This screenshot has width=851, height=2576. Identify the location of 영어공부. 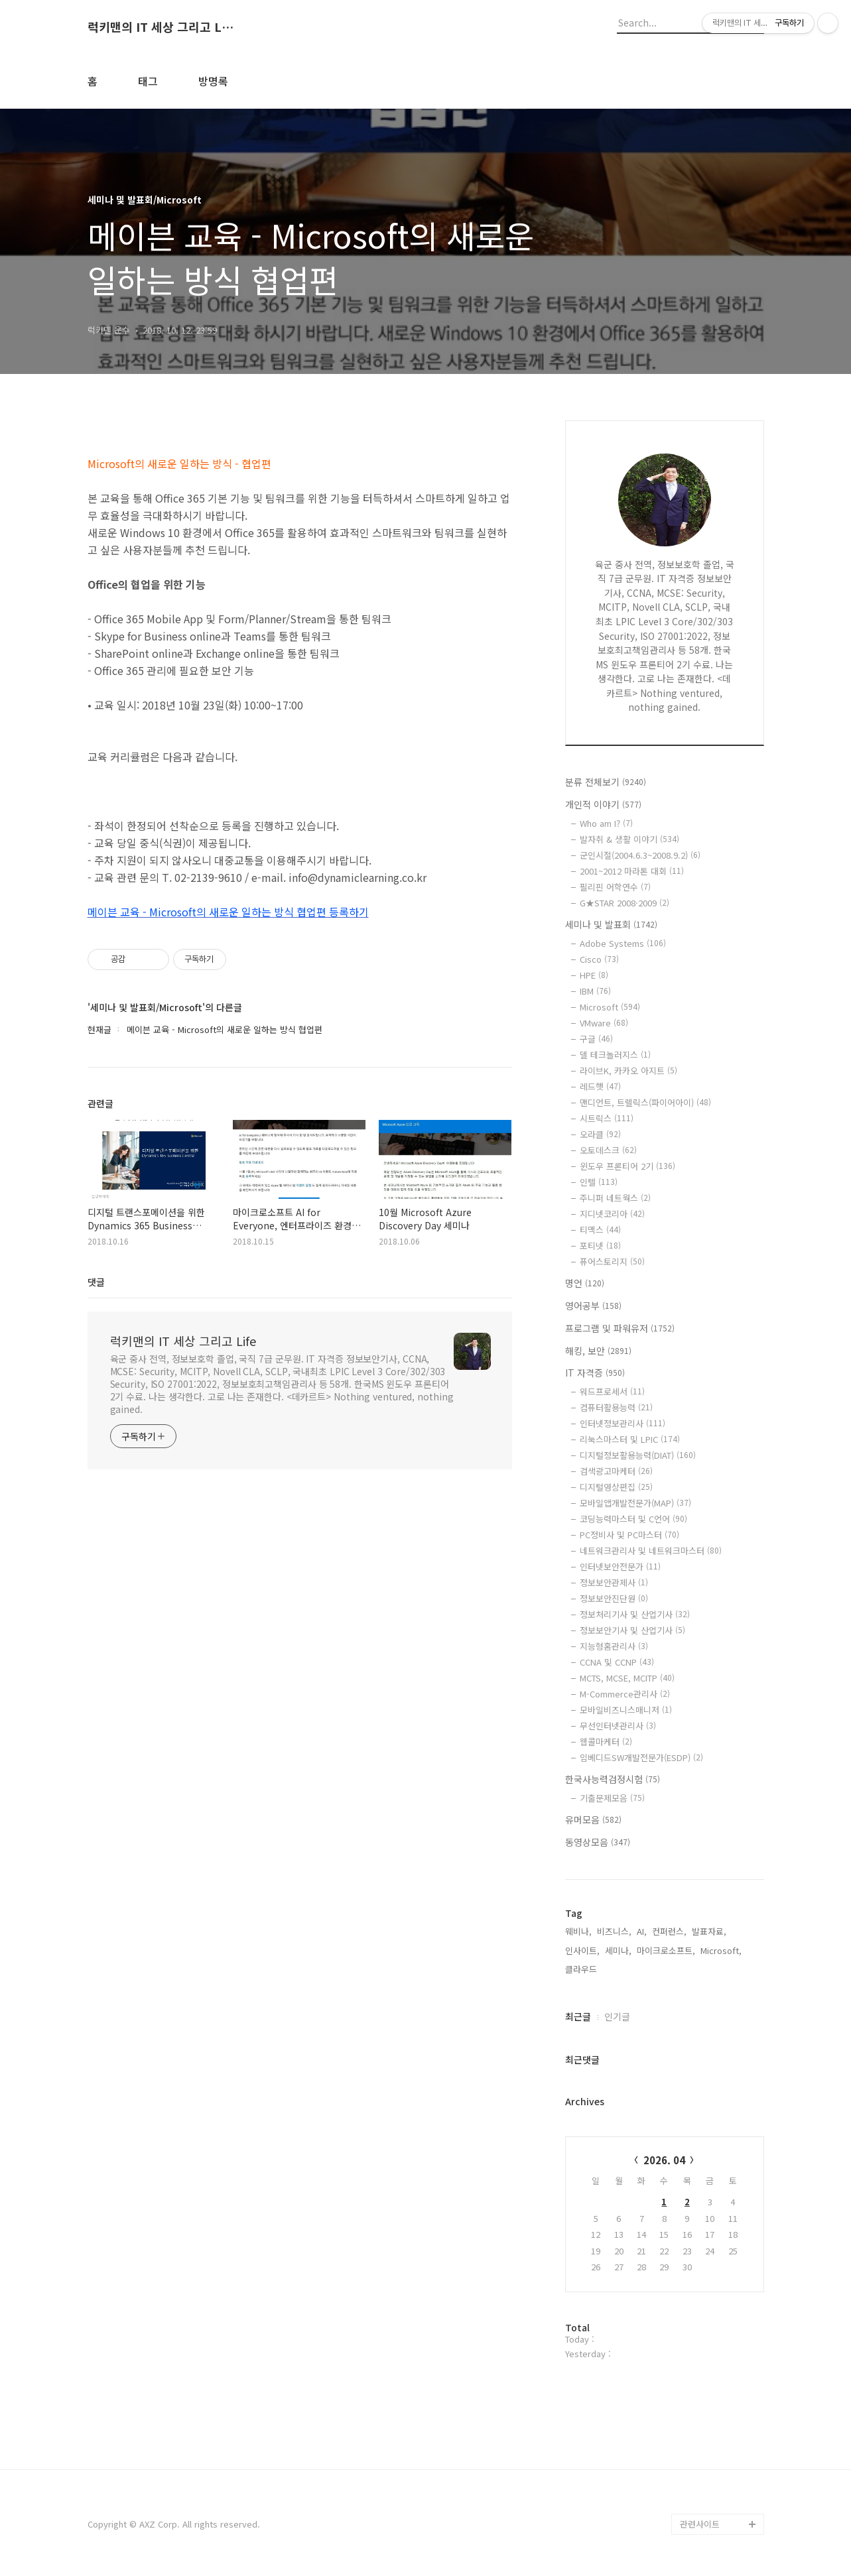
(593, 1305).